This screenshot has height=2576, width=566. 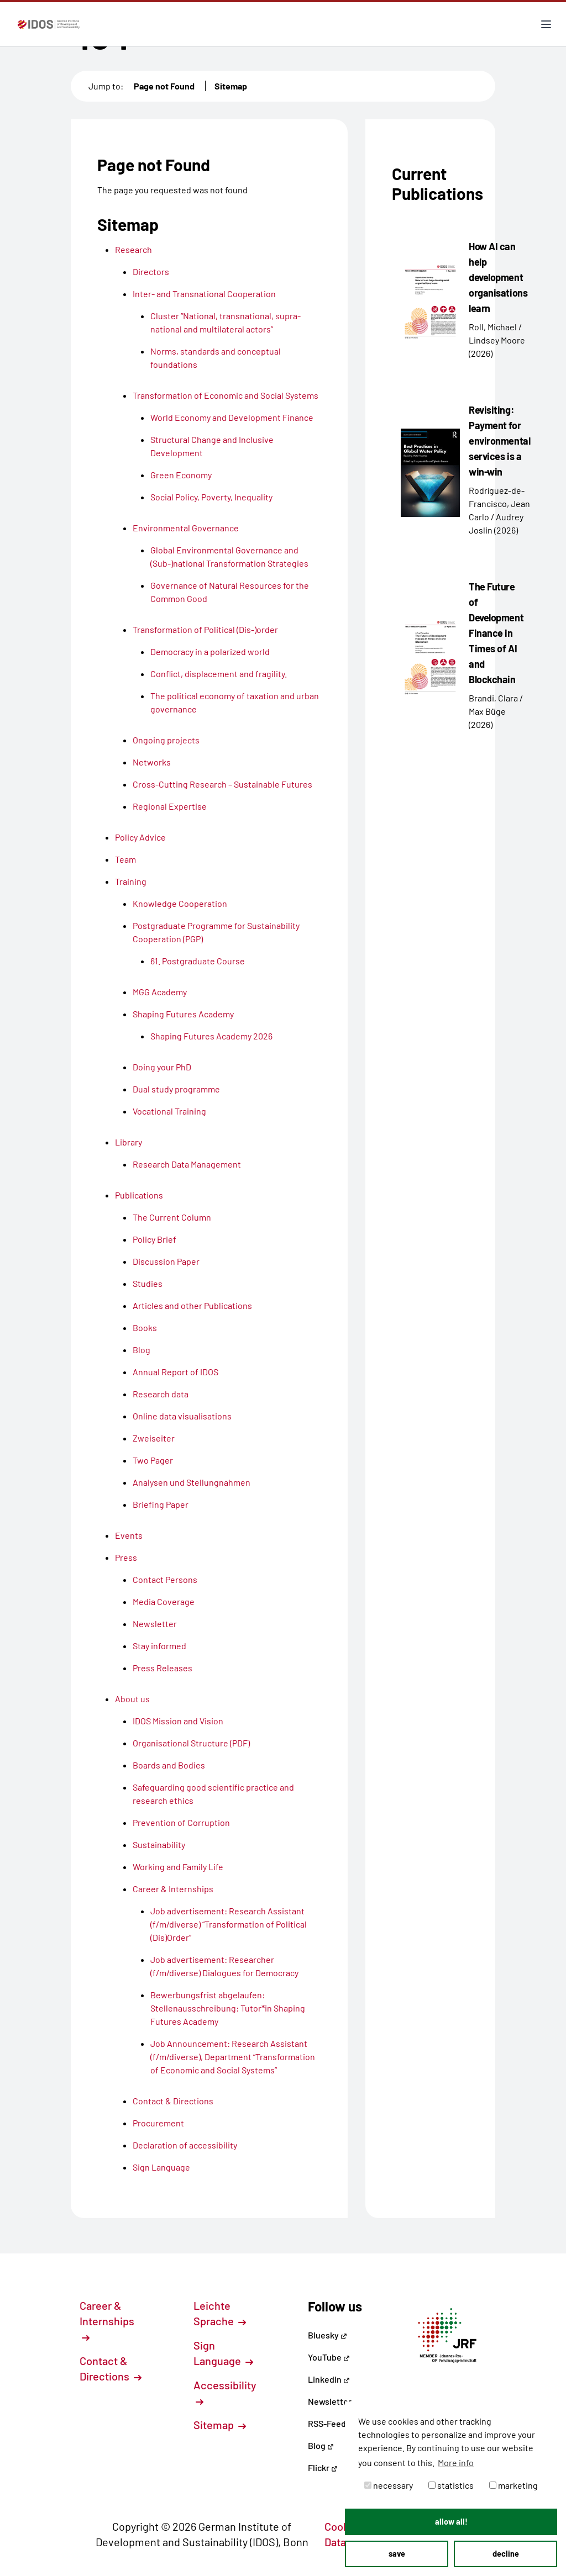 What do you see at coordinates (327, 2335) in the screenshot?
I see `Bluesky` at bounding box center [327, 2335].